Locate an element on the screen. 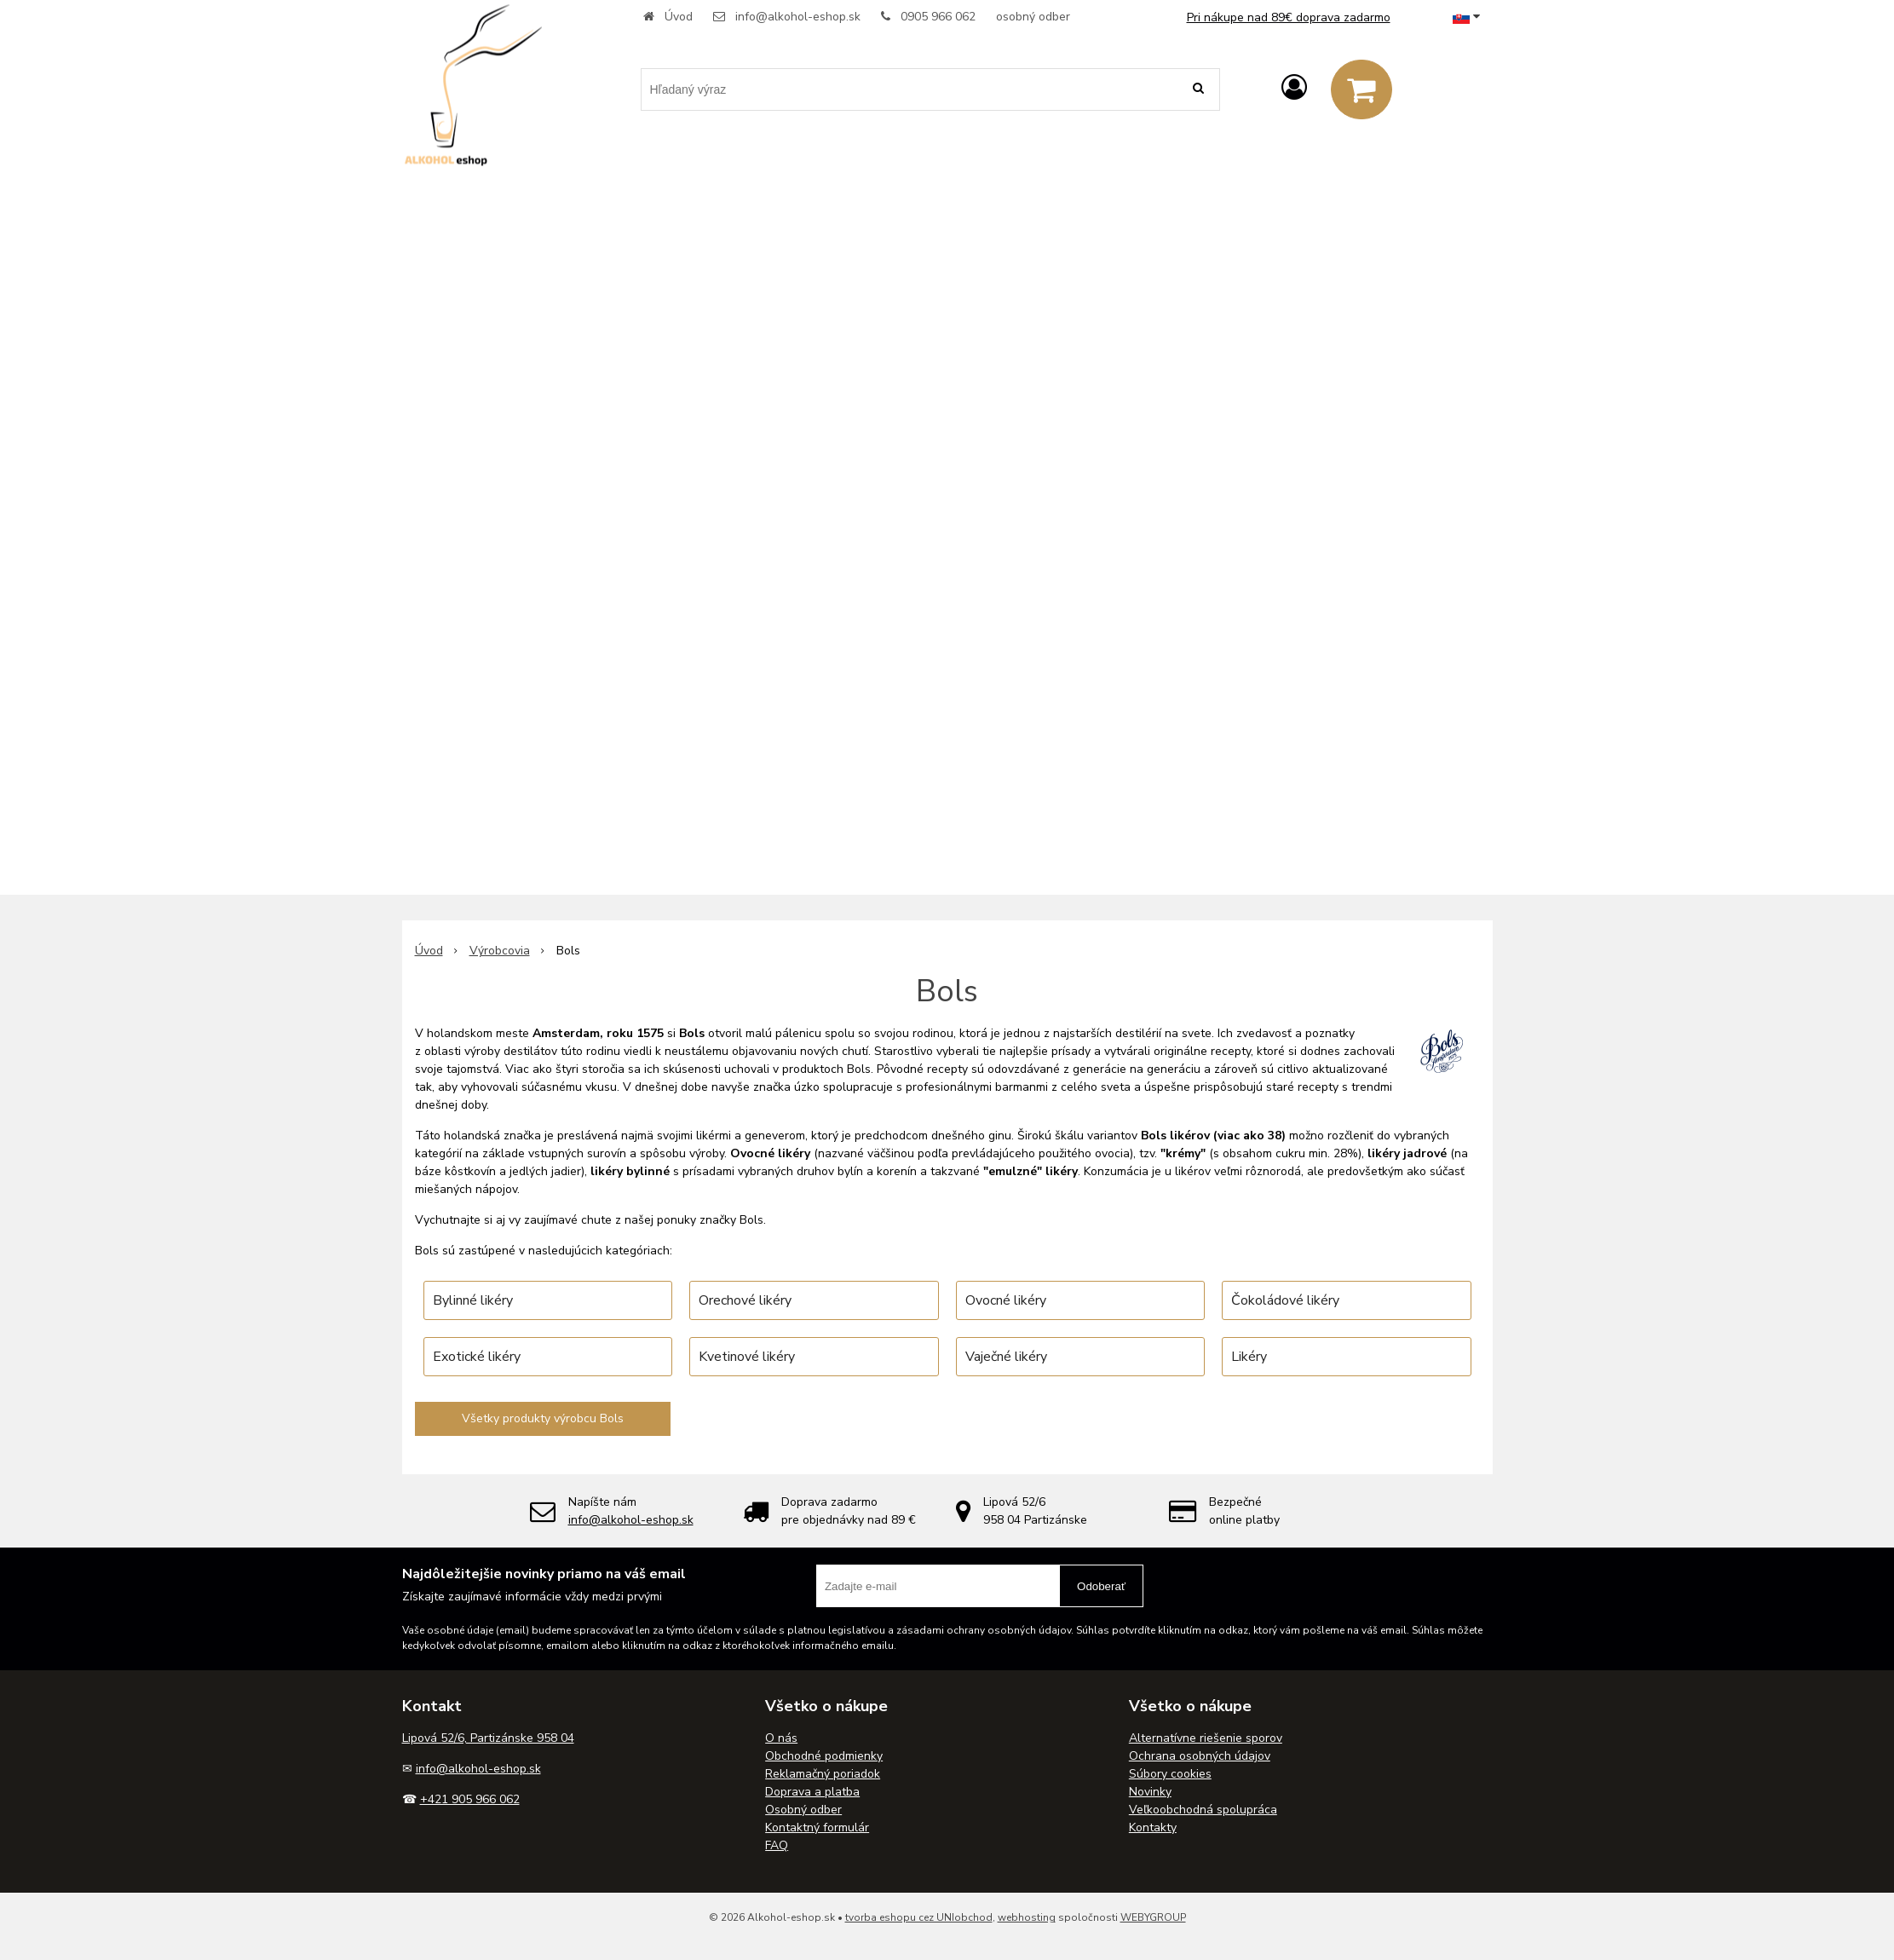 This screenshot has height=1960, width=1894. Veľkoobchodná spolupráca is located at coordinates (1203, 1809).